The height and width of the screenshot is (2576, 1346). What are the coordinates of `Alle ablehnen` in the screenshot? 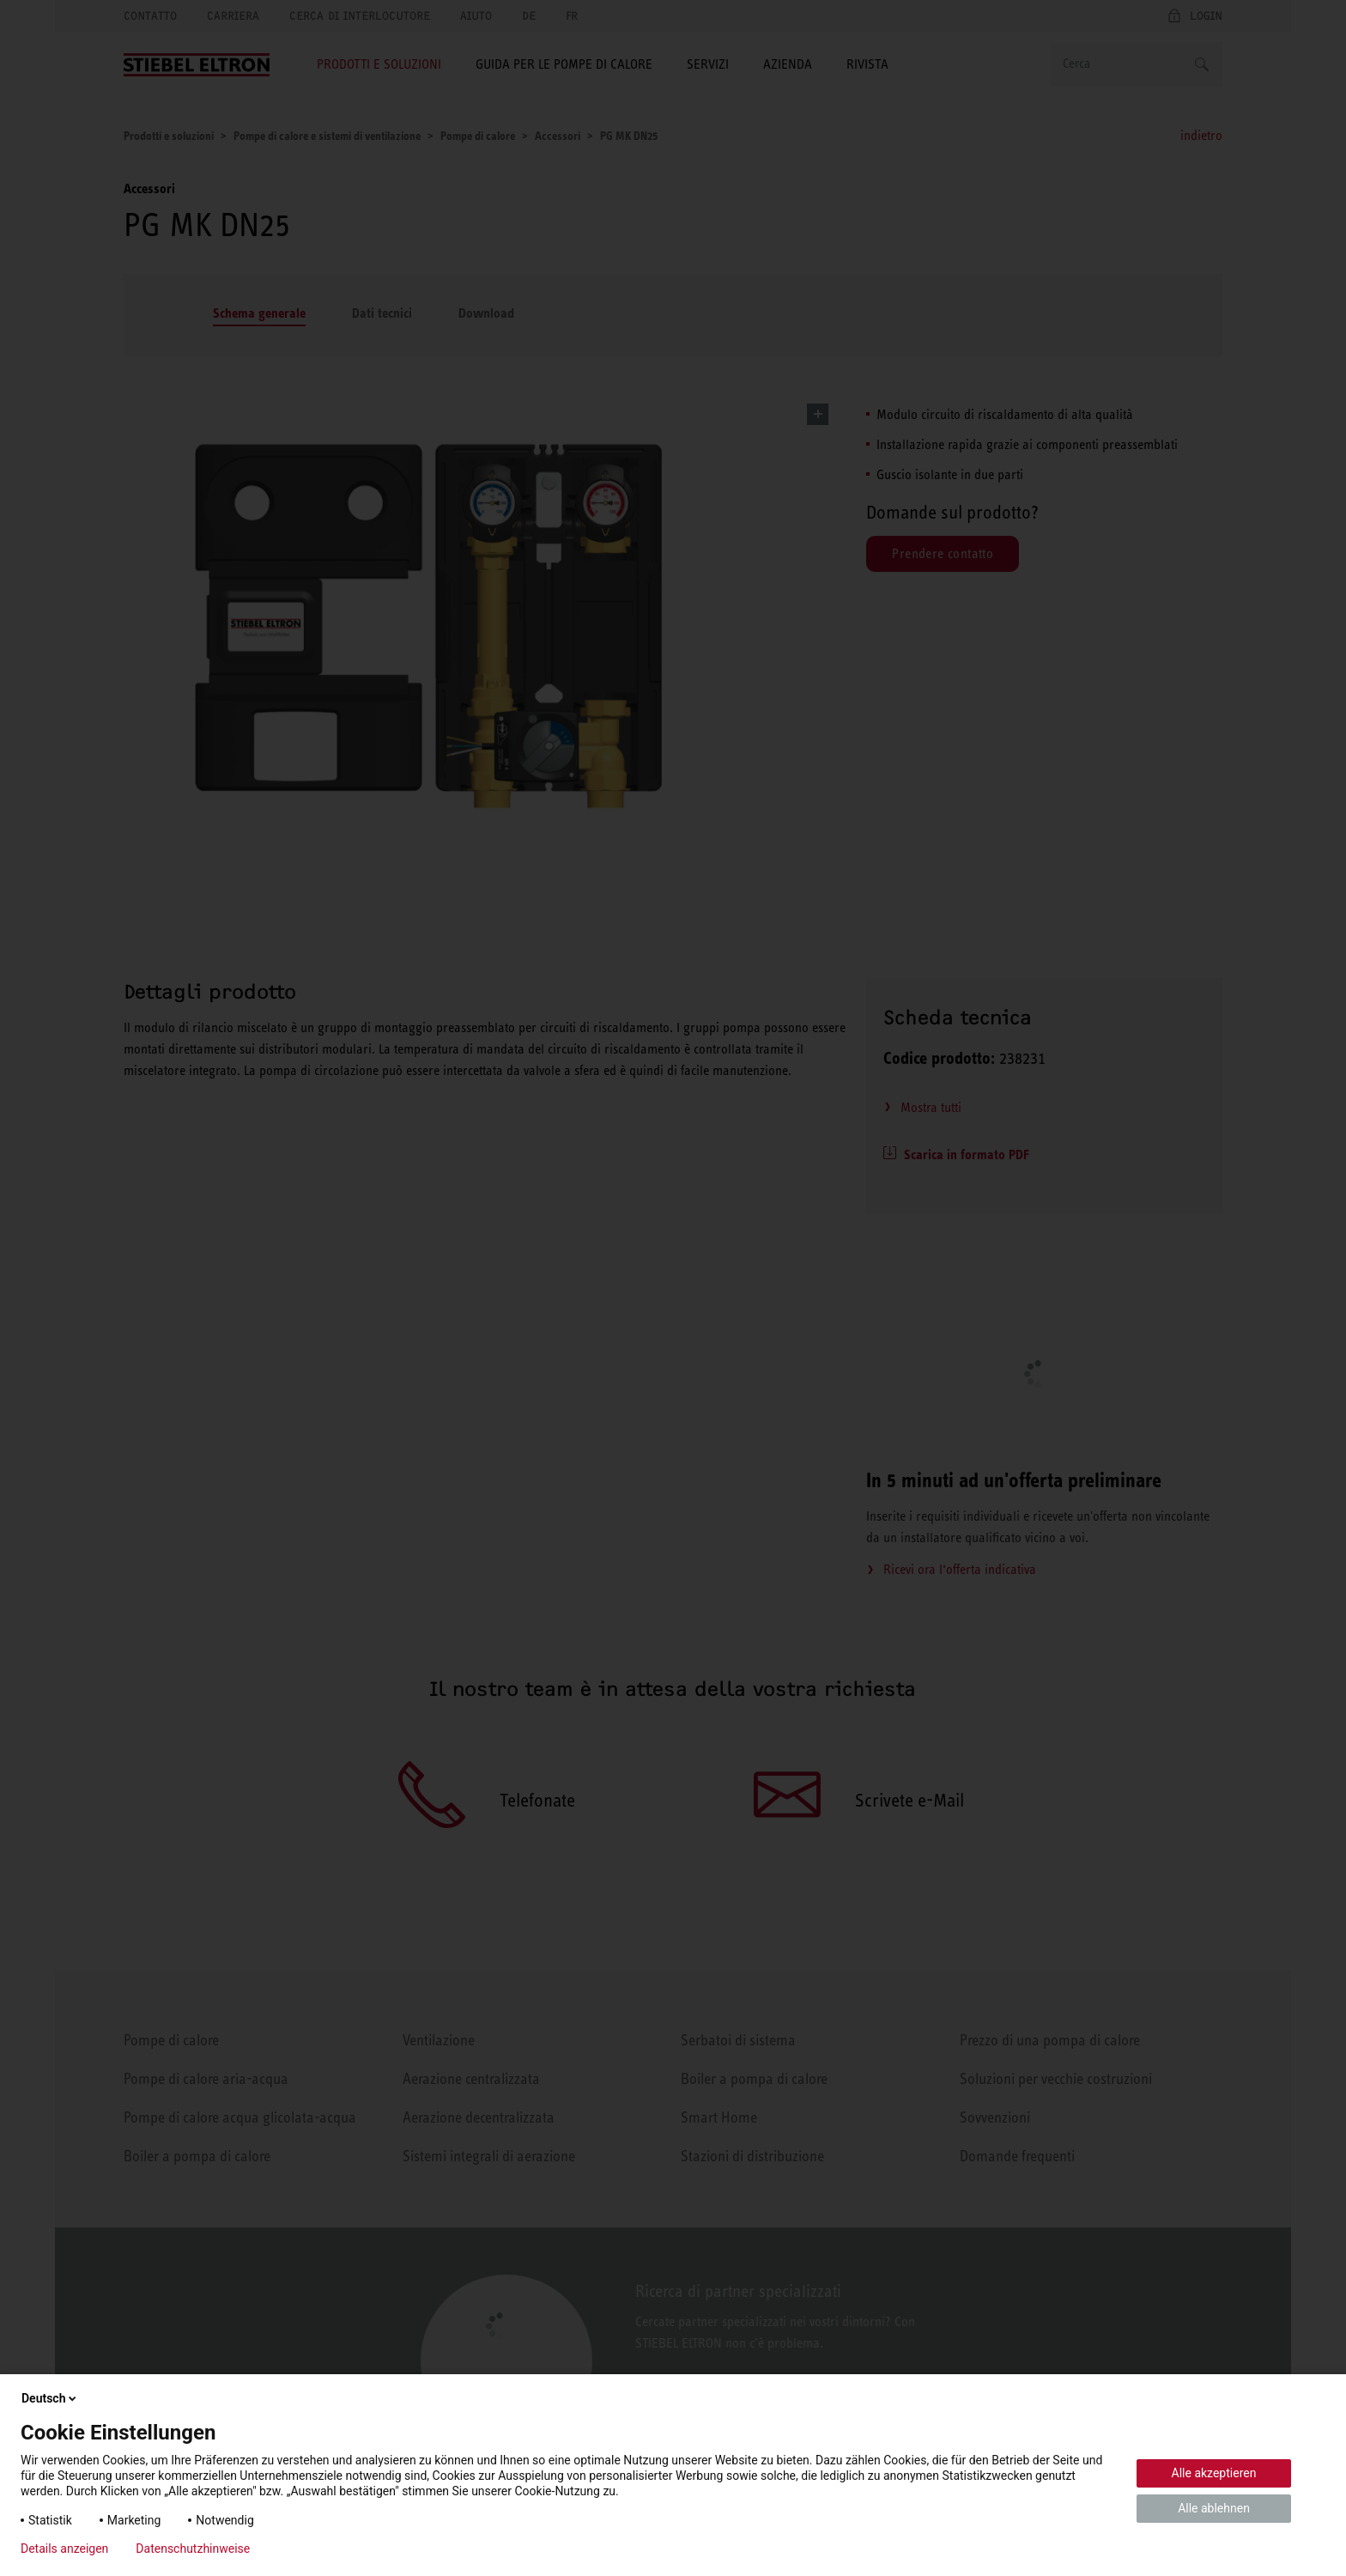 It's located at (1214, 2508).